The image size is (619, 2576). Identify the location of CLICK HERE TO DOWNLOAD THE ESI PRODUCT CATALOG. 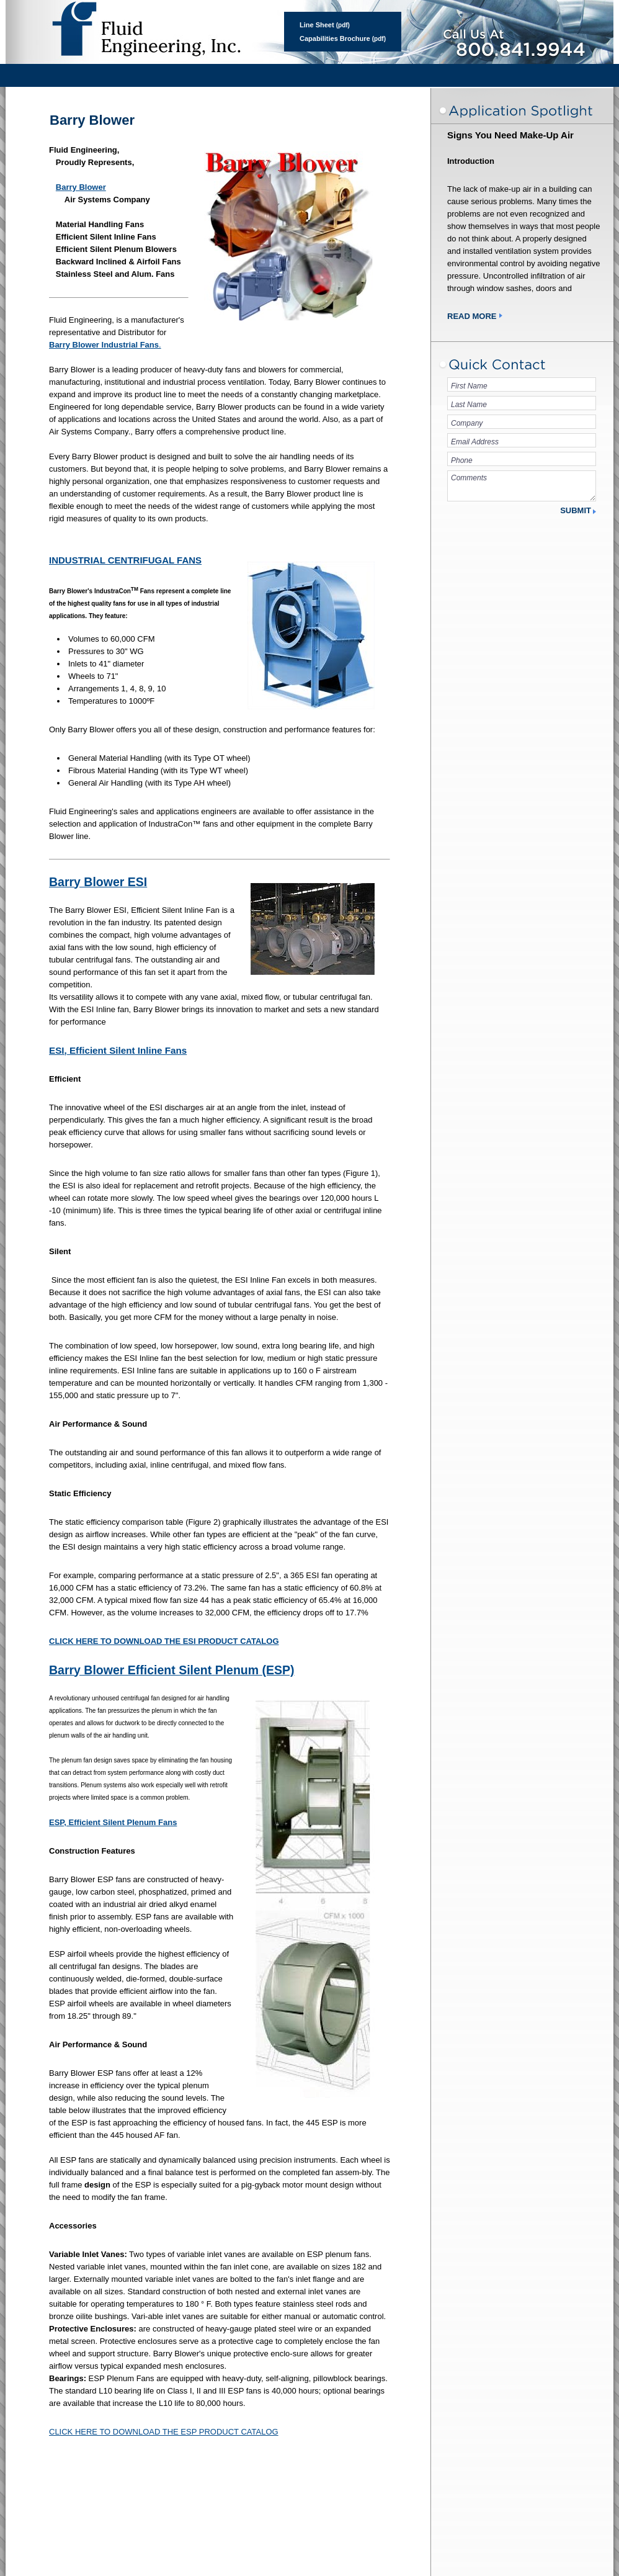
(164, 1641).